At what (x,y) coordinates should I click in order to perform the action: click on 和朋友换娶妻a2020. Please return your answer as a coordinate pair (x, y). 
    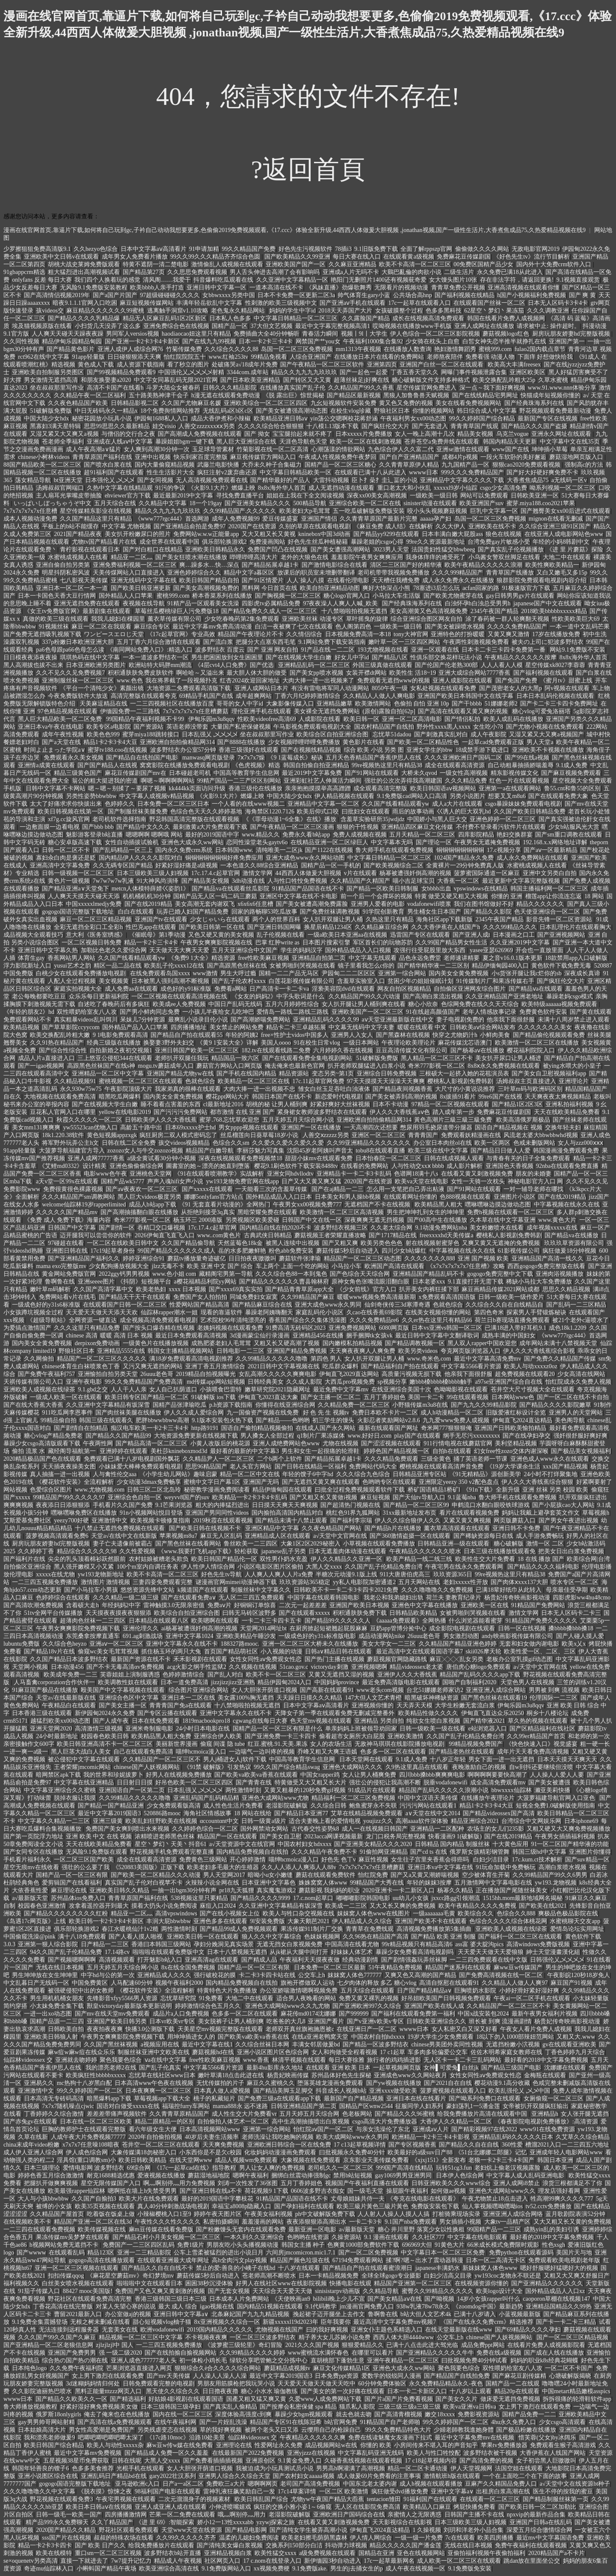
    Looking at the image, I should click on (106, 380).